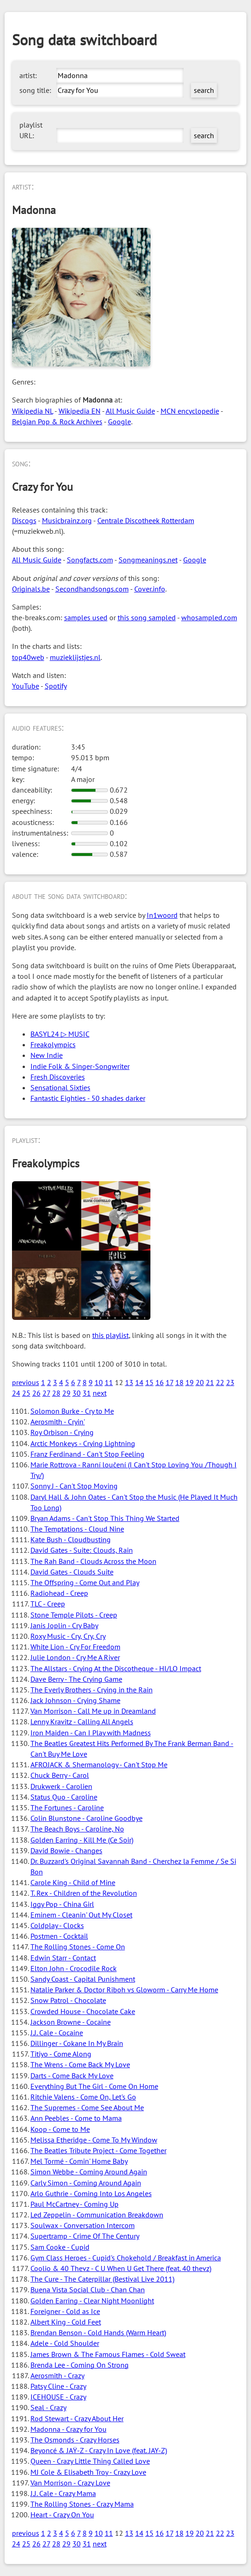 Image resolution: width=251 pixels, height=2576 pixels. What do you see at coordinates (110, 1335) in the screenshot?
I see `this playlist` at bounding box center [110, 1335].